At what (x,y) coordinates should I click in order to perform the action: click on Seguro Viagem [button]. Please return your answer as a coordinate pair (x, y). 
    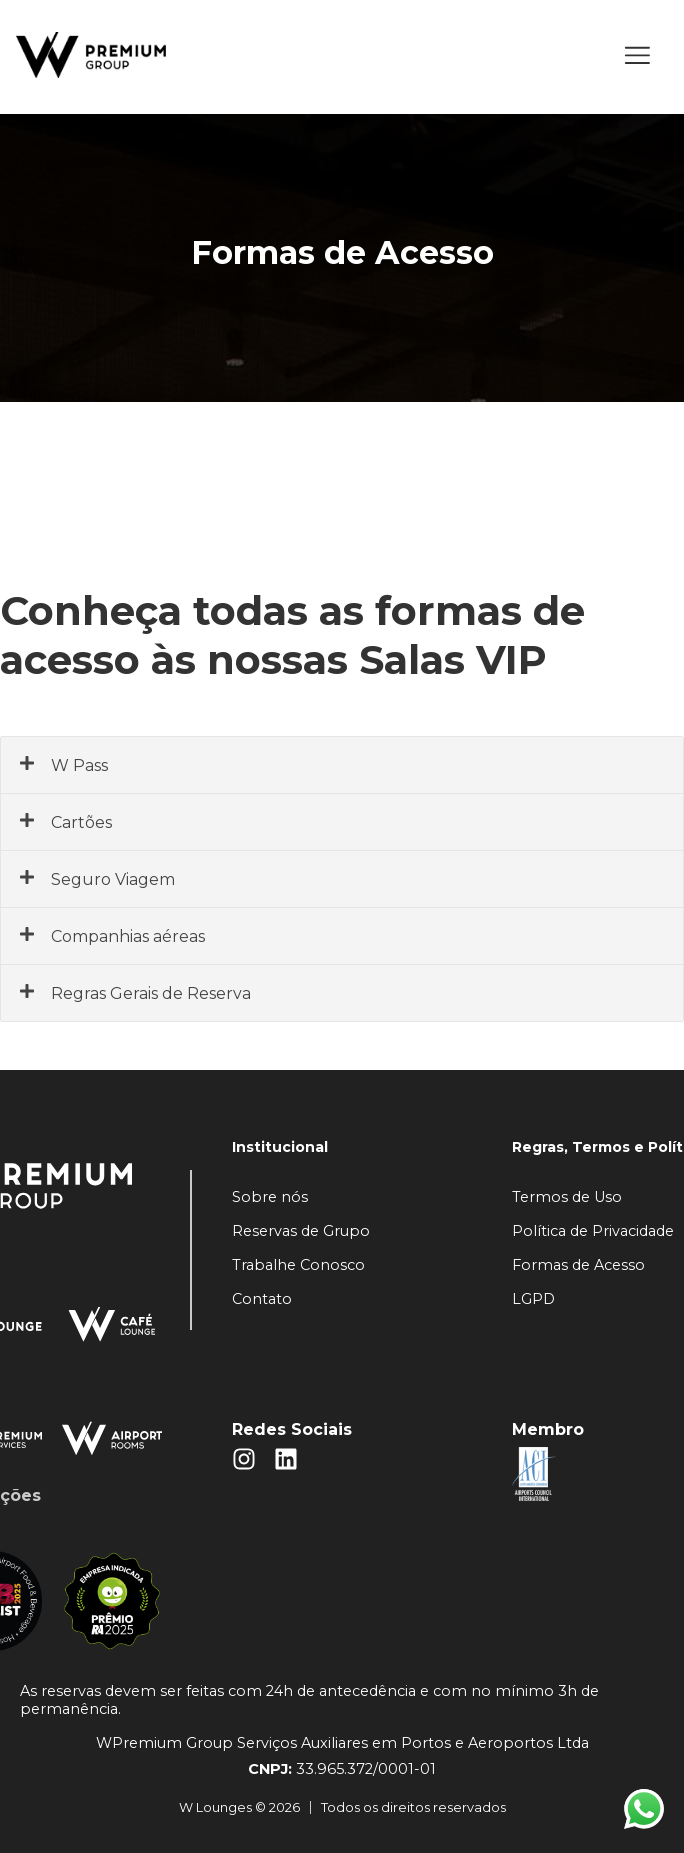
    Looking at the image, I should click on (97, 879).